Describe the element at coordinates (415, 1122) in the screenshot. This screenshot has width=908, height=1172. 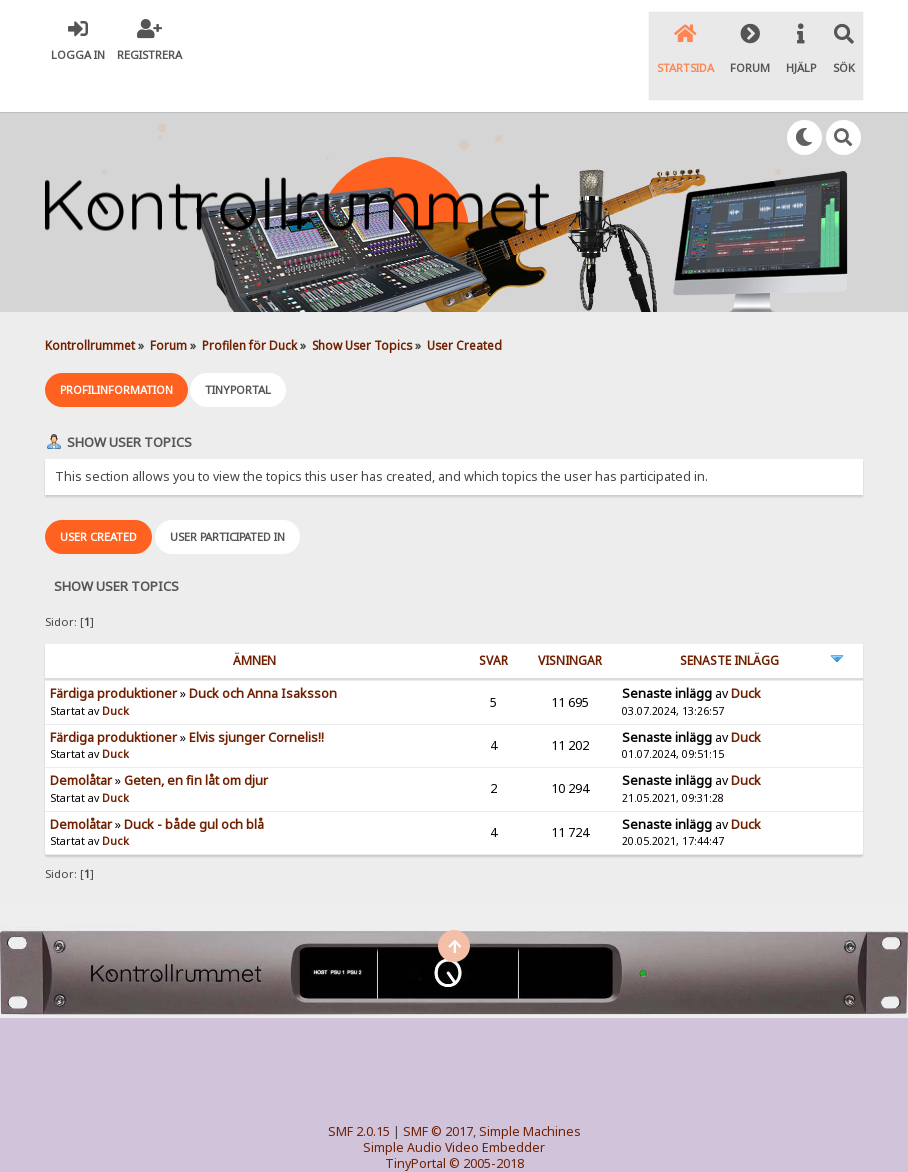
I see `TinyPortal` at that location.